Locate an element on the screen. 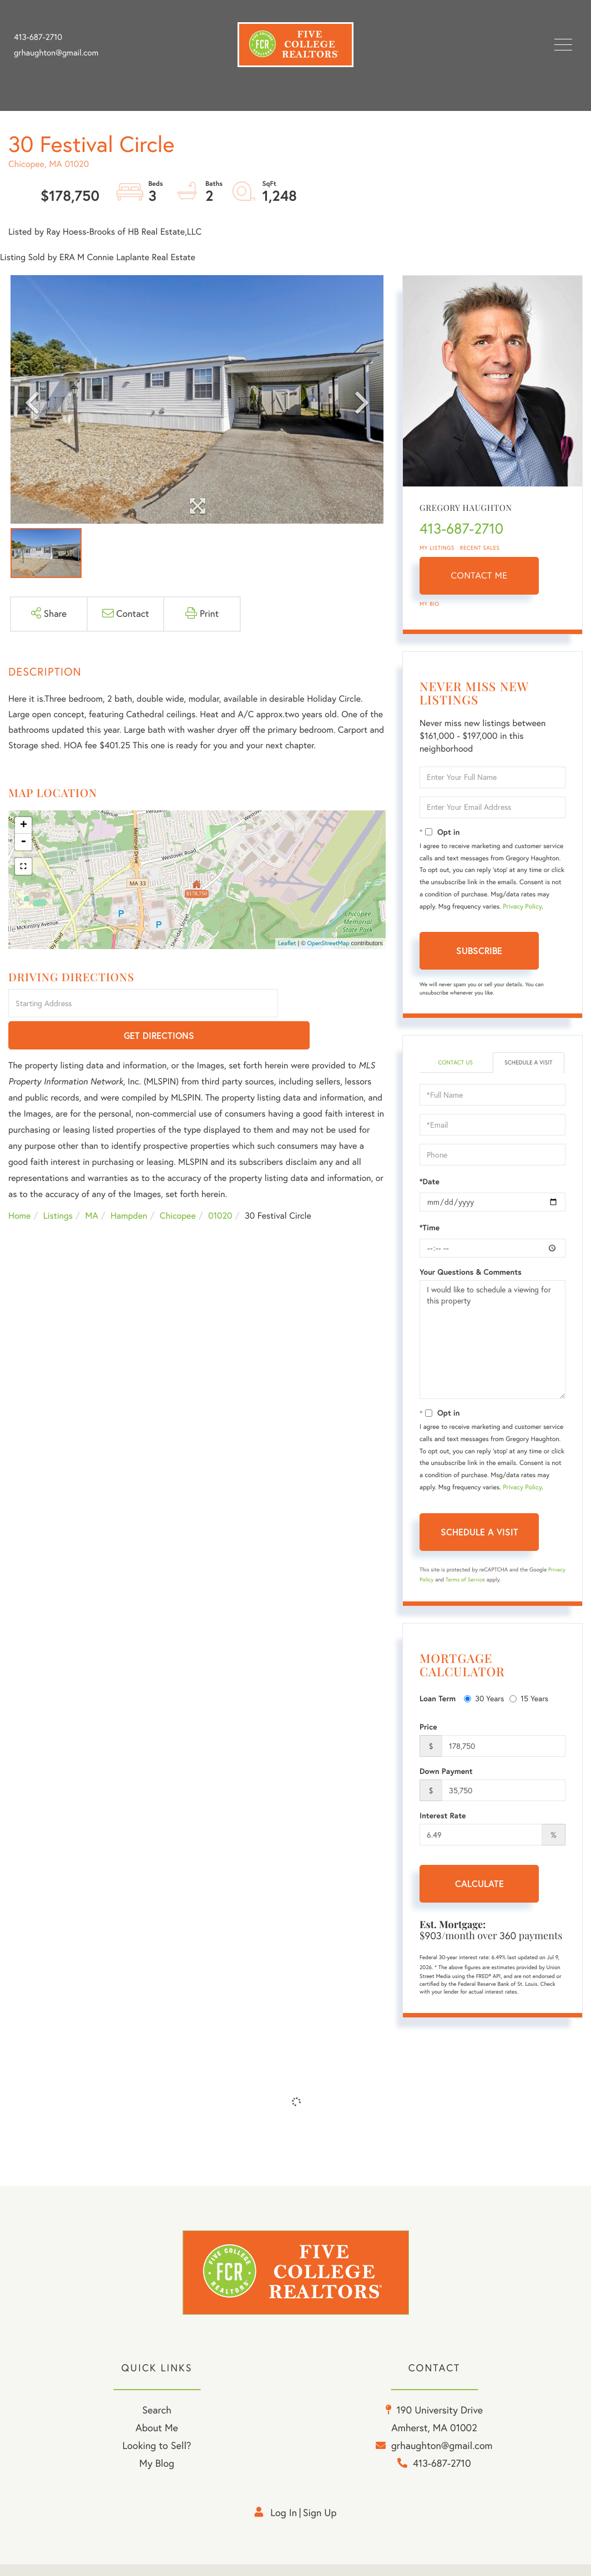 The width and height of the screenshot is (591, 2576). 15 Years is located at coordinates (528, 1709).